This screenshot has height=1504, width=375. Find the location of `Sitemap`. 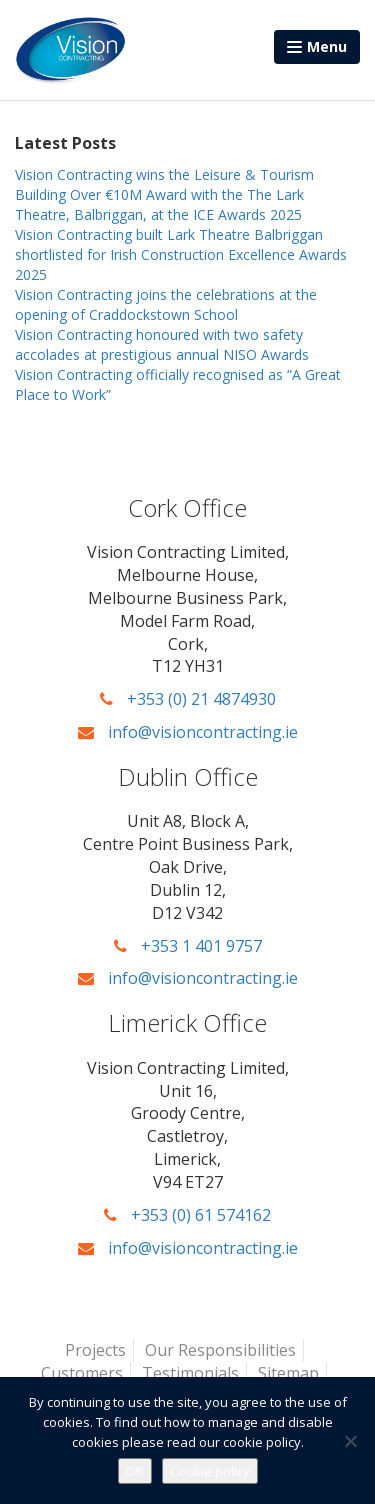

Sitemap is located at coordinates (288, 1373).